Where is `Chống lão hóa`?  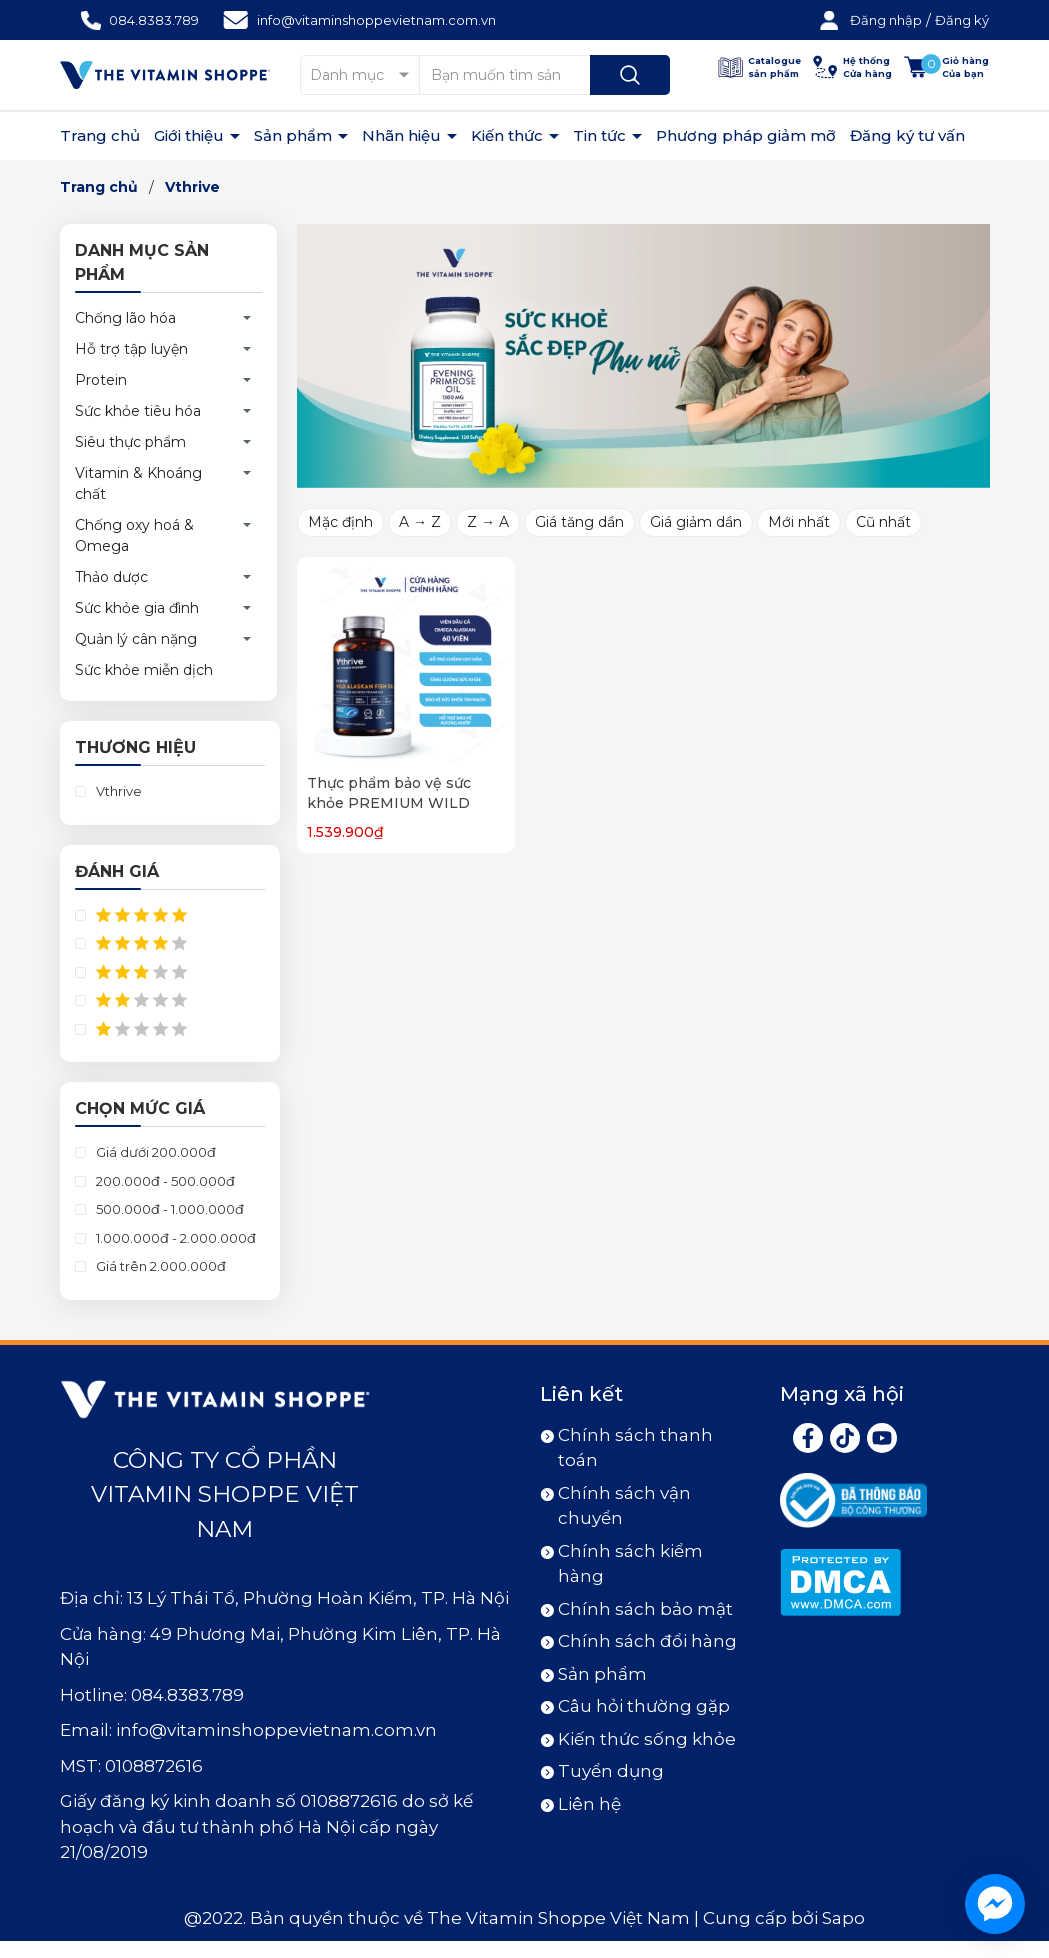
Chống lão hóa is located at coordinates (125, 318).